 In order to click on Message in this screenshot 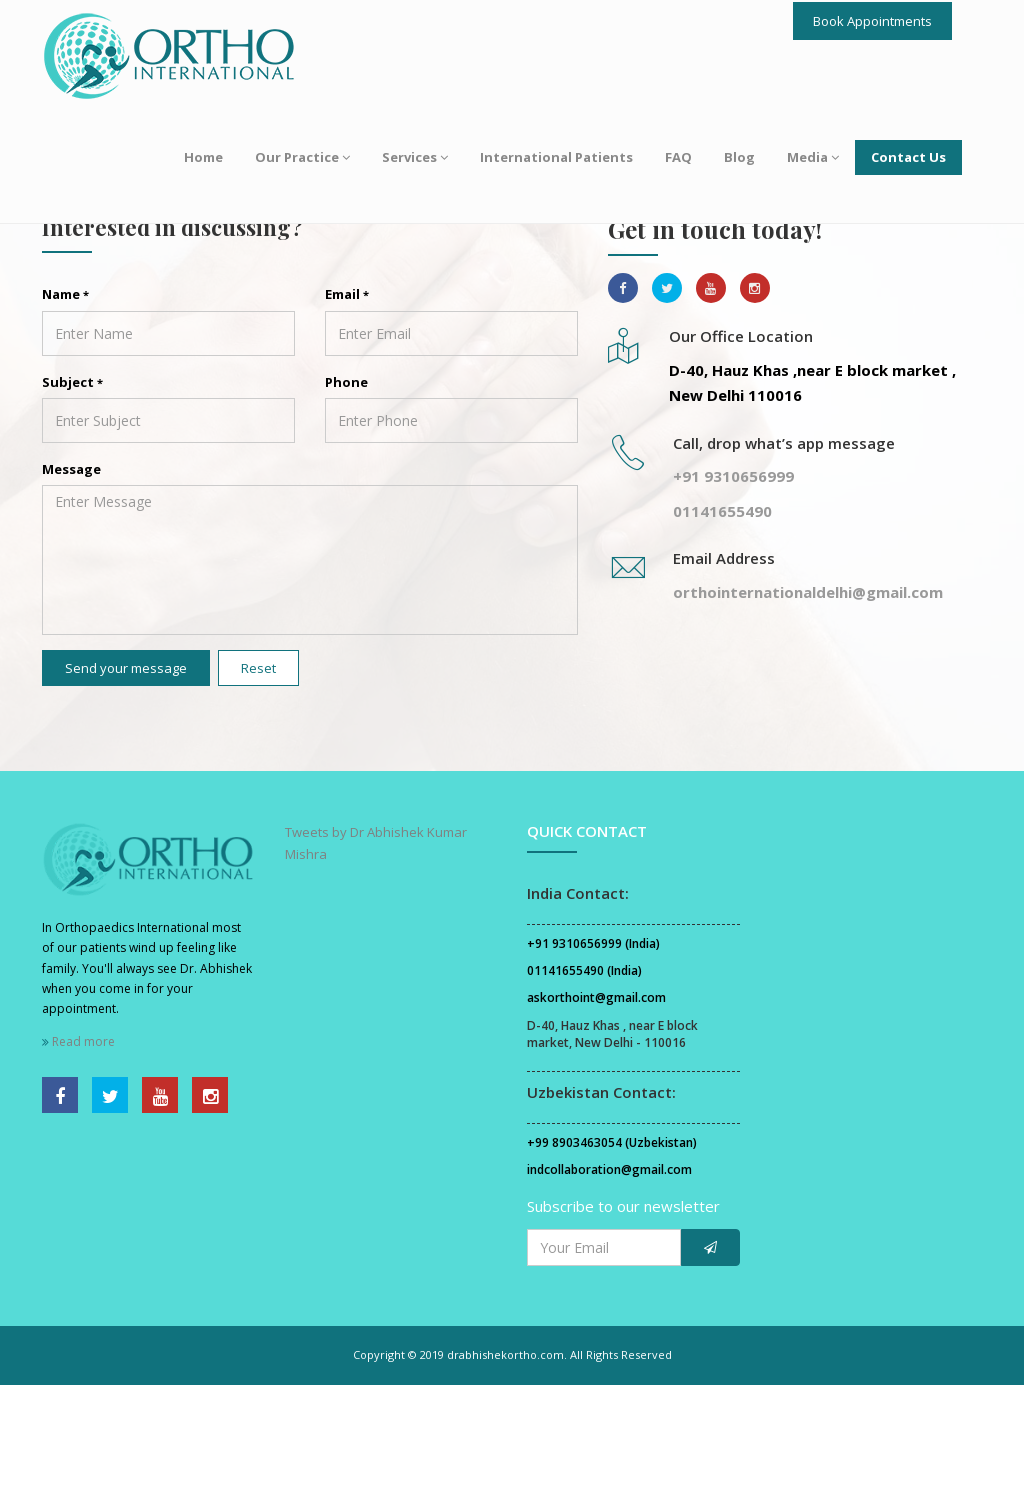, I will do `click(71, 579)`.